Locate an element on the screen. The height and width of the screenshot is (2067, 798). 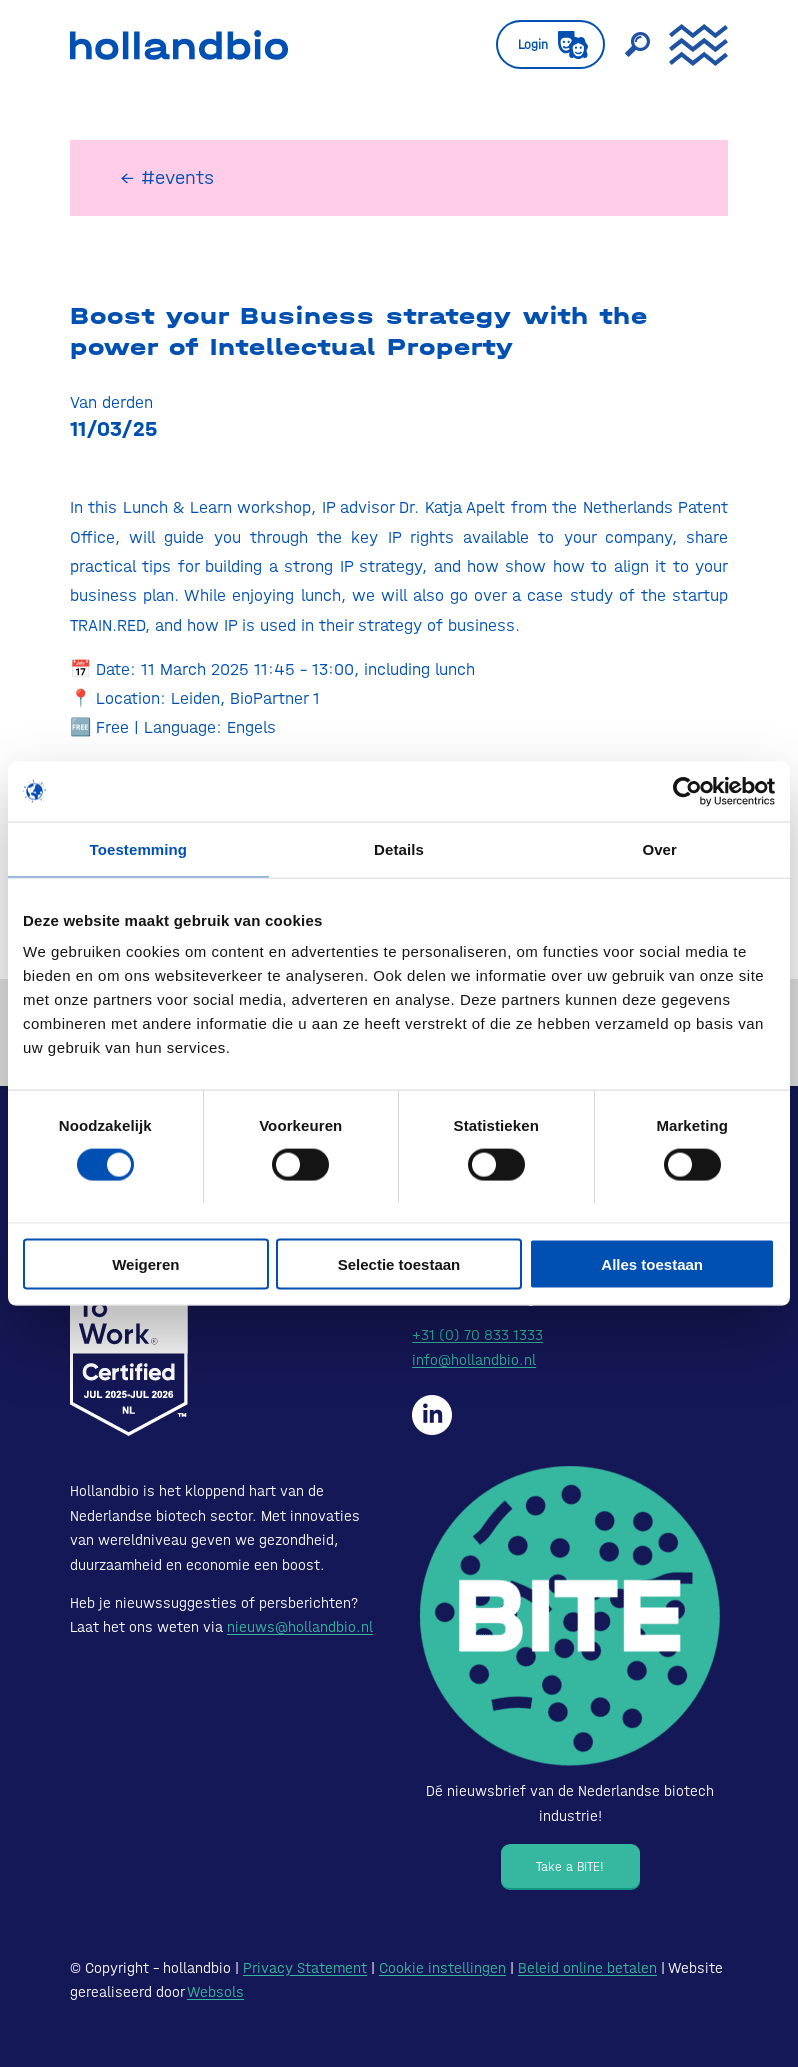
Weigeren is located at coordinates (145, 1264).